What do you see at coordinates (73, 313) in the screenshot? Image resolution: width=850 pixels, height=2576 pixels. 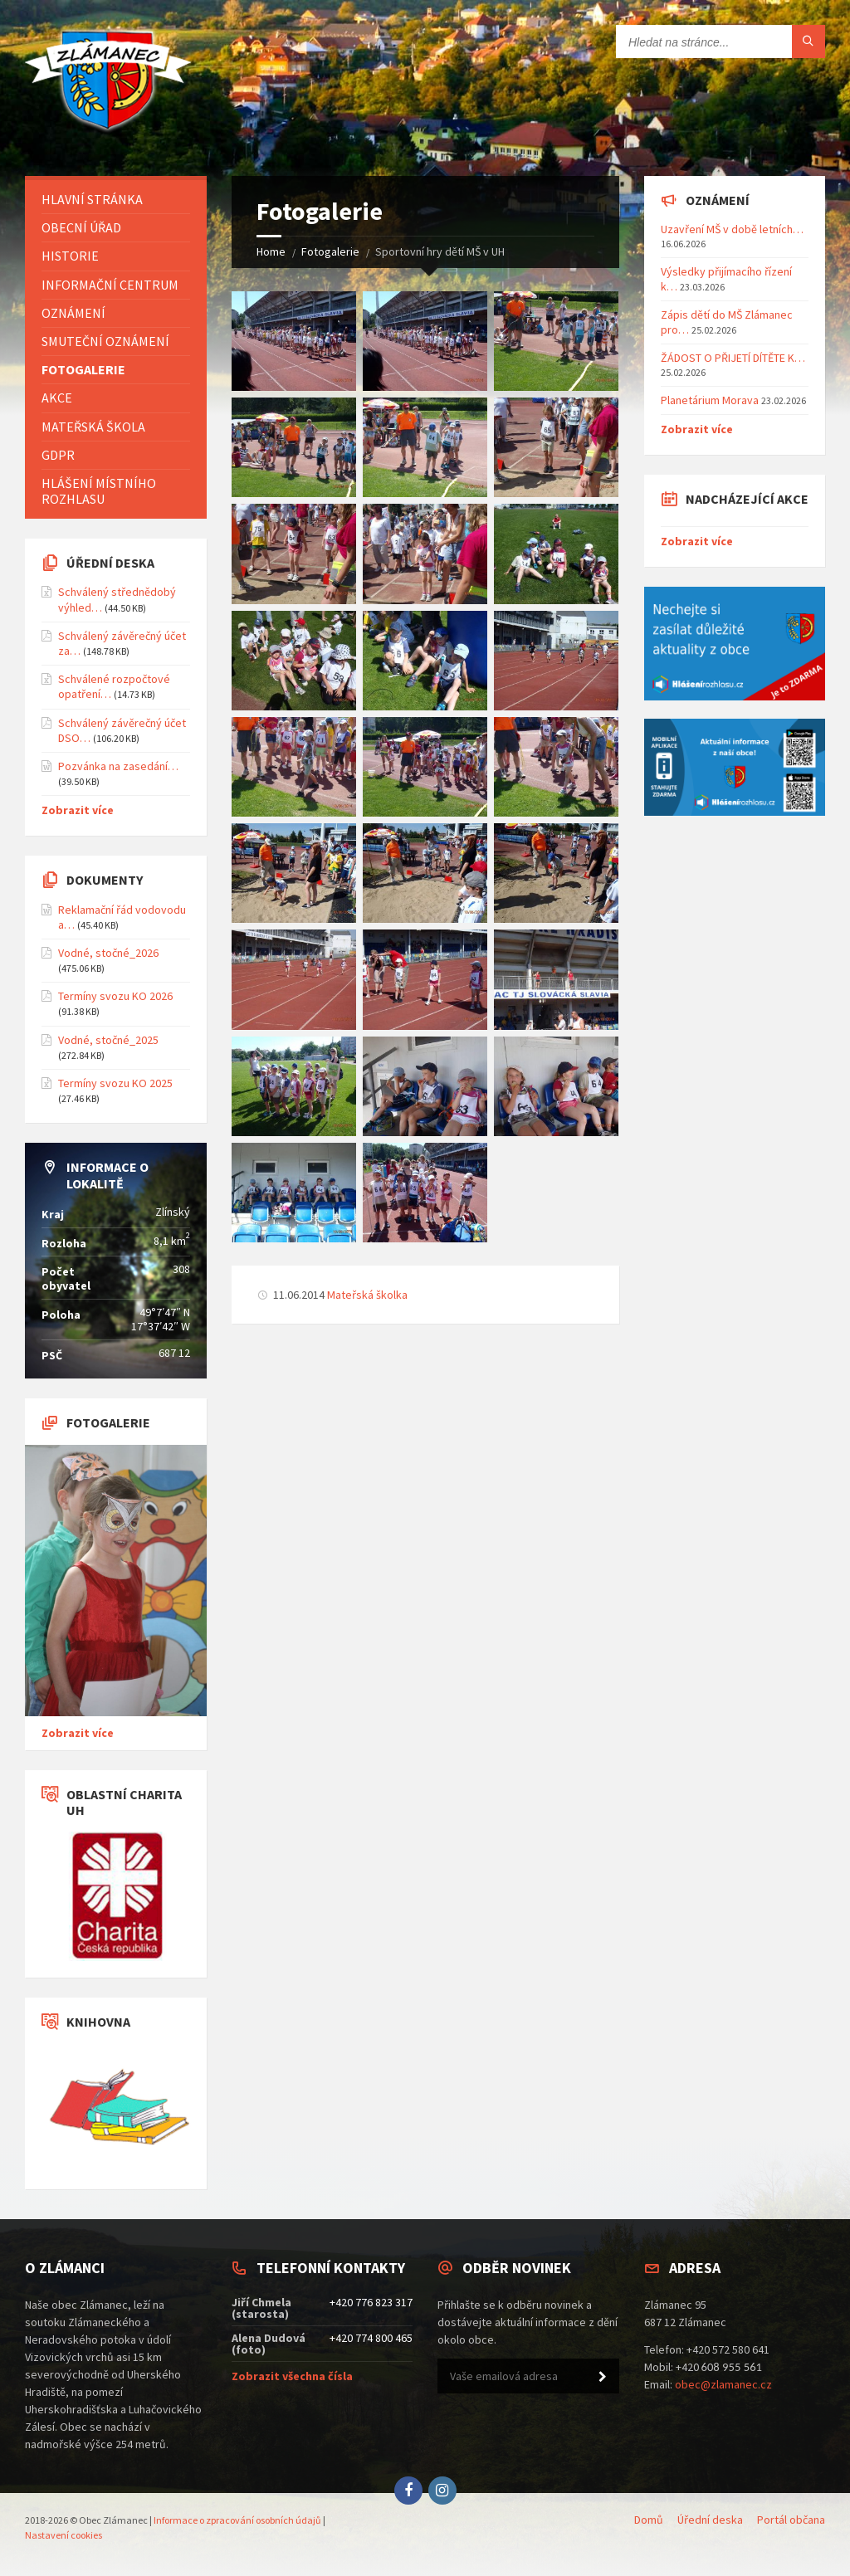 I see `Oznámení` at bounding box center [73, 313].